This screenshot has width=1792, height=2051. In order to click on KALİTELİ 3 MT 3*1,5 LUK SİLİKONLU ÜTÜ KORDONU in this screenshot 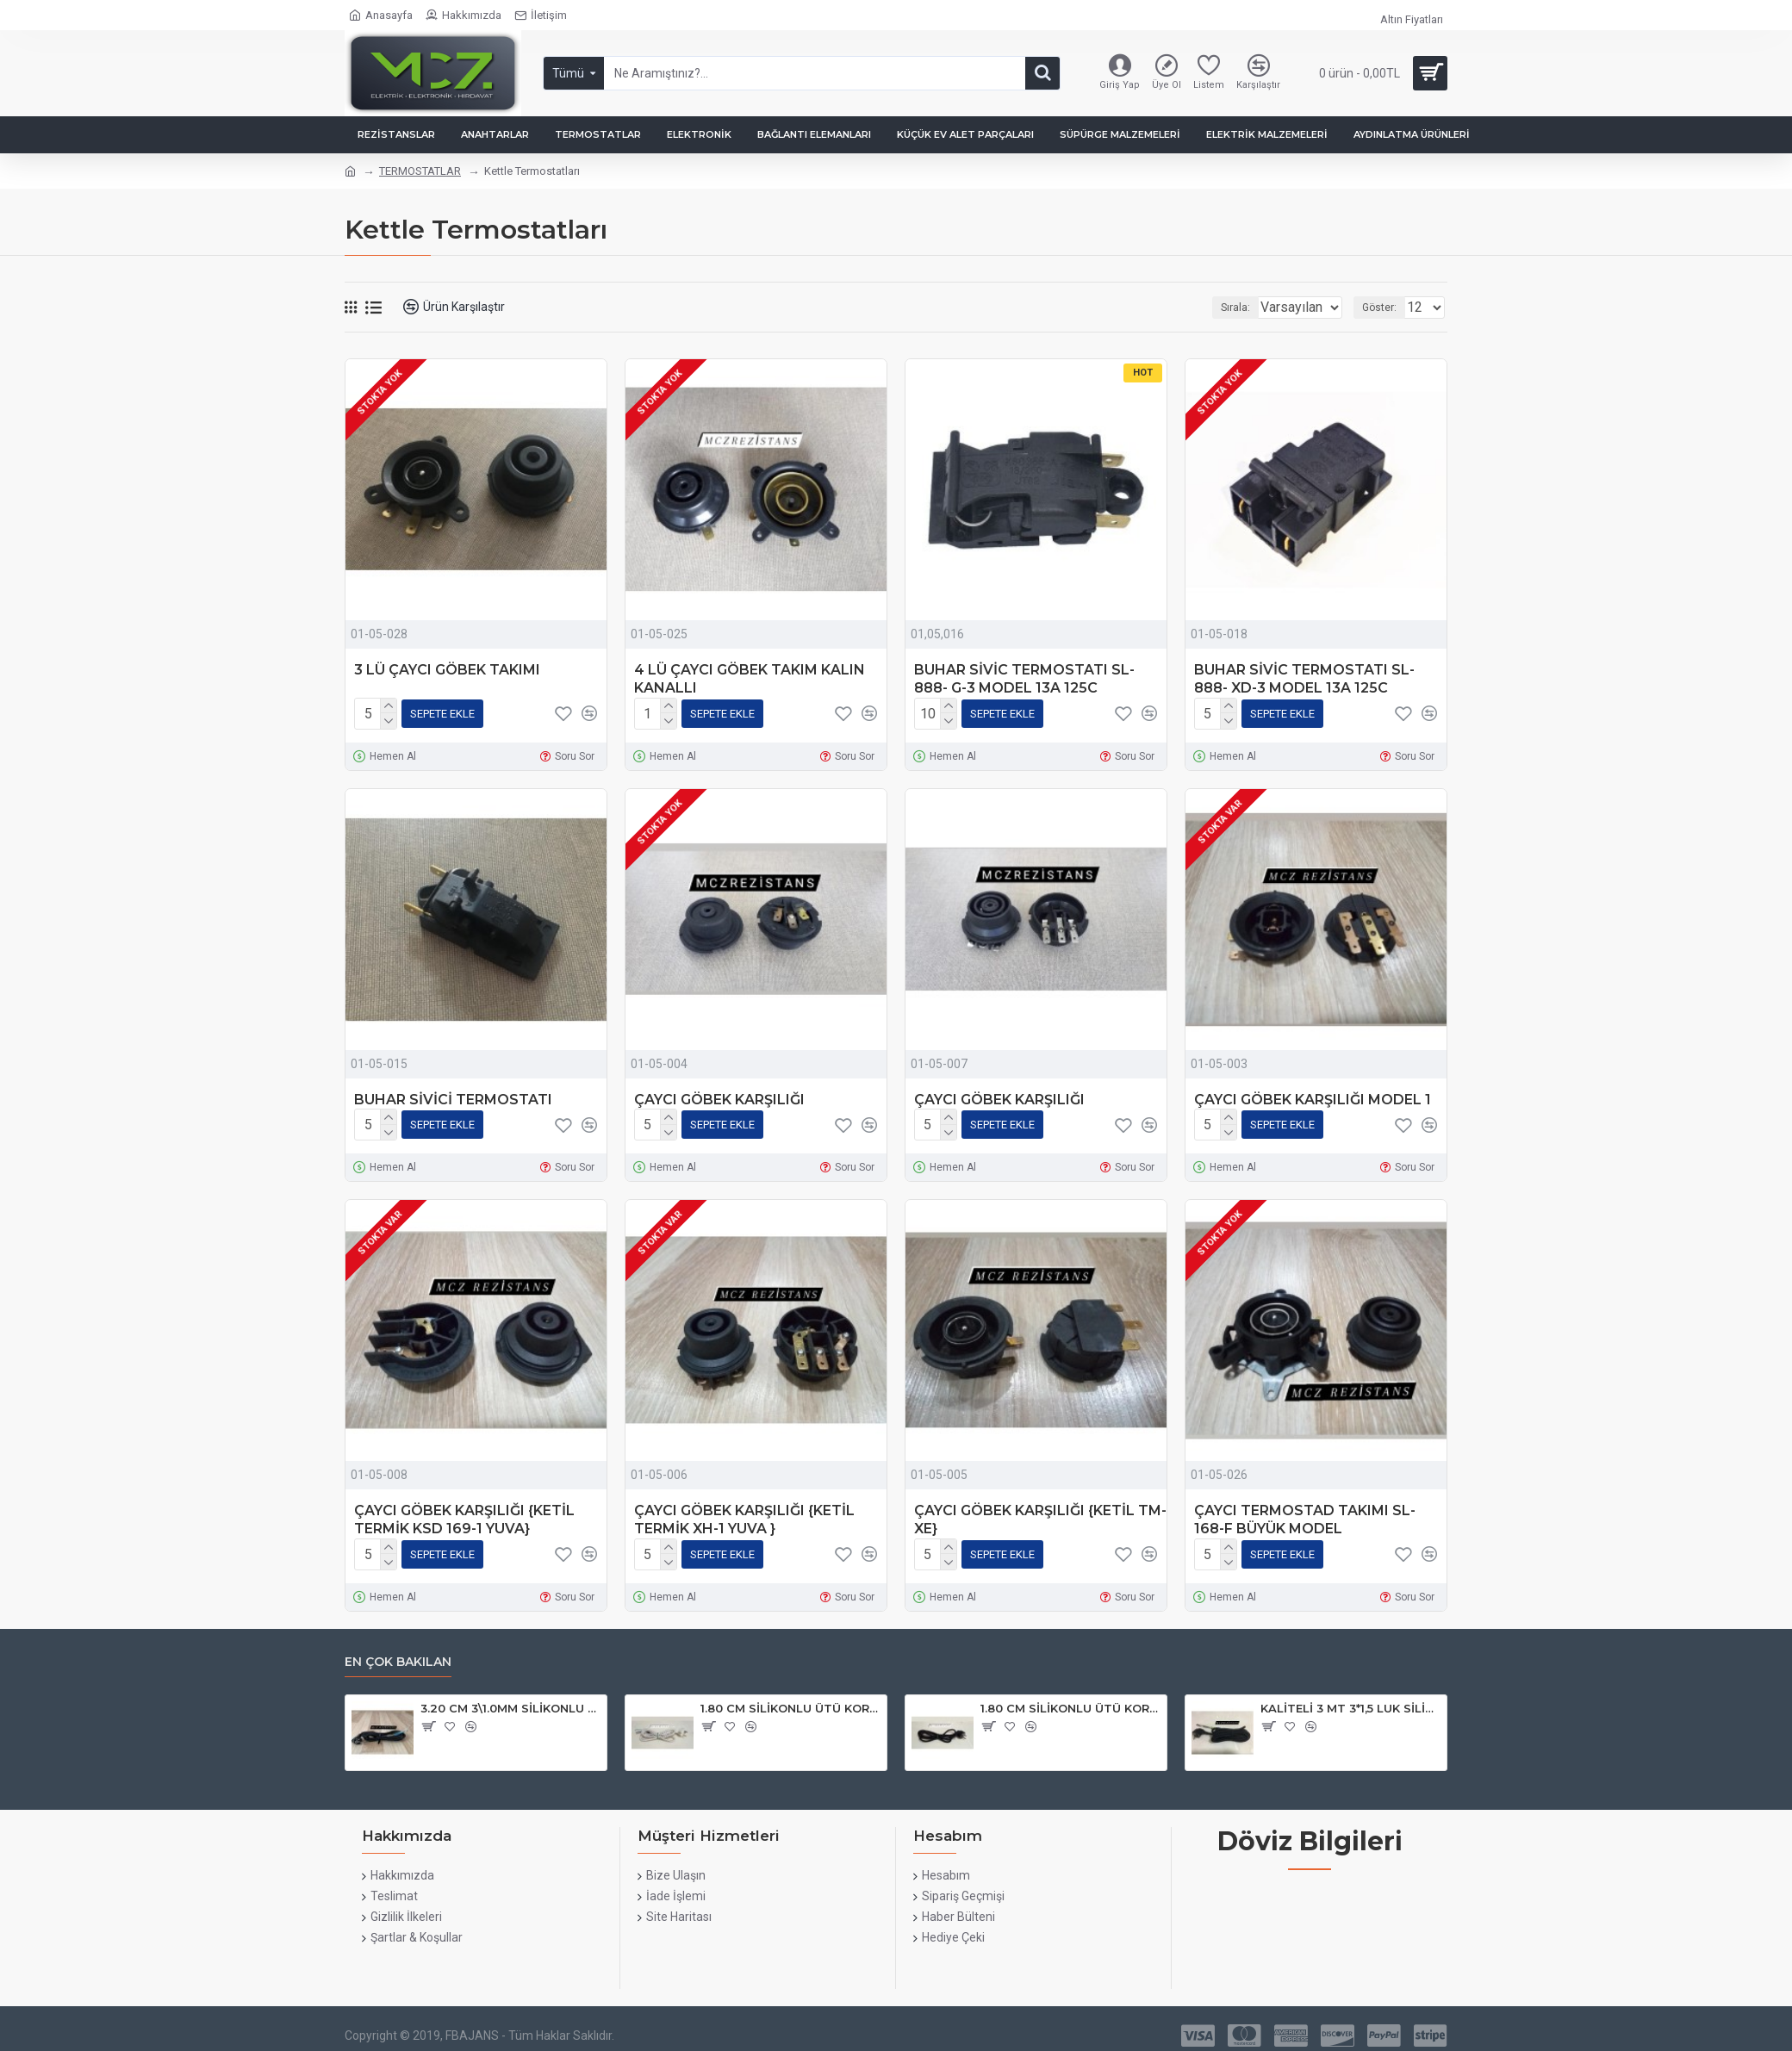, I will do `click(1350, 1699)`.